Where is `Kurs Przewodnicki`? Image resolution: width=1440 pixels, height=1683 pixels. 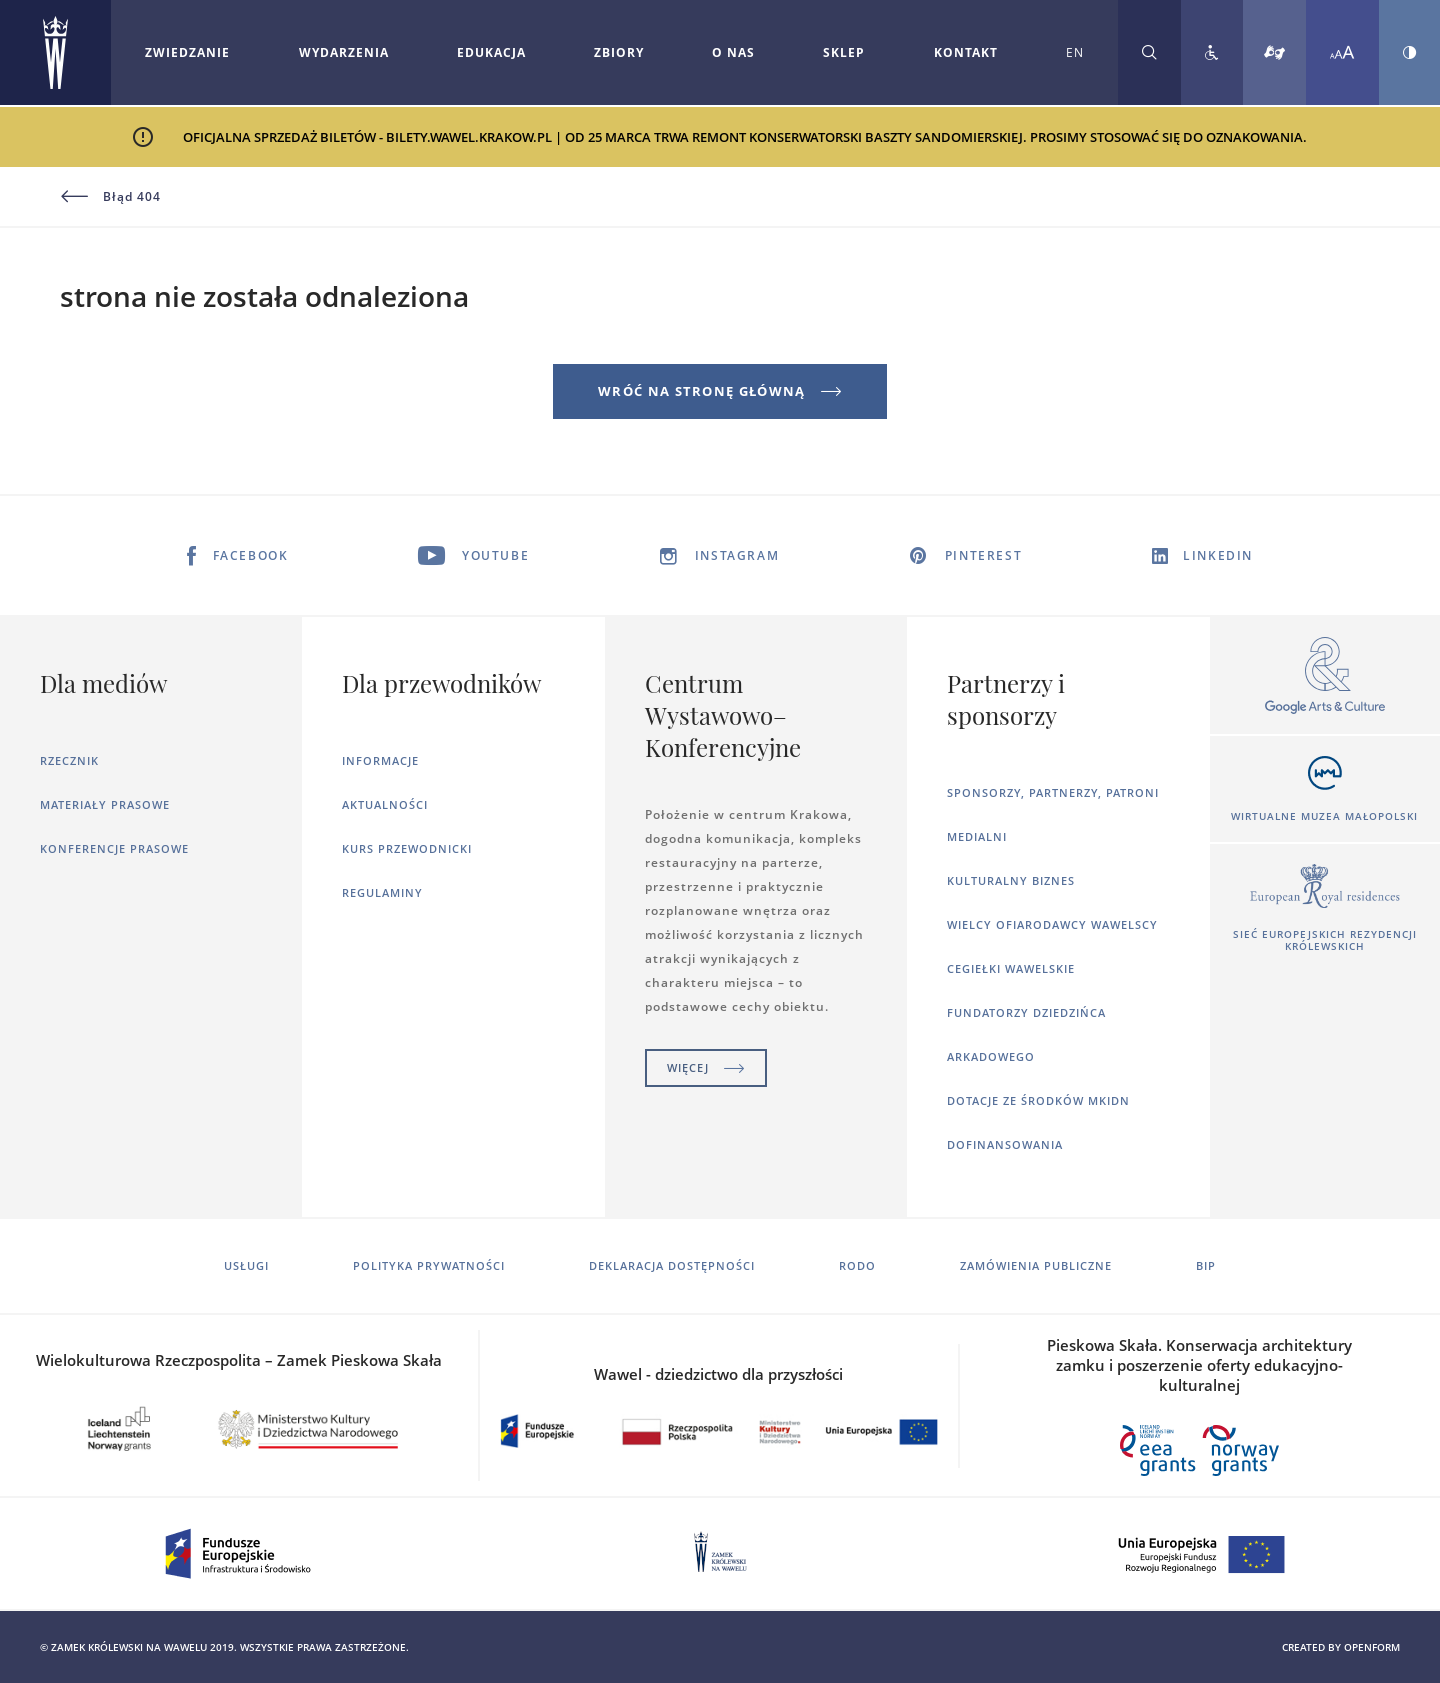 Kurs Przewodnicki is located at coordinates (407, 848).